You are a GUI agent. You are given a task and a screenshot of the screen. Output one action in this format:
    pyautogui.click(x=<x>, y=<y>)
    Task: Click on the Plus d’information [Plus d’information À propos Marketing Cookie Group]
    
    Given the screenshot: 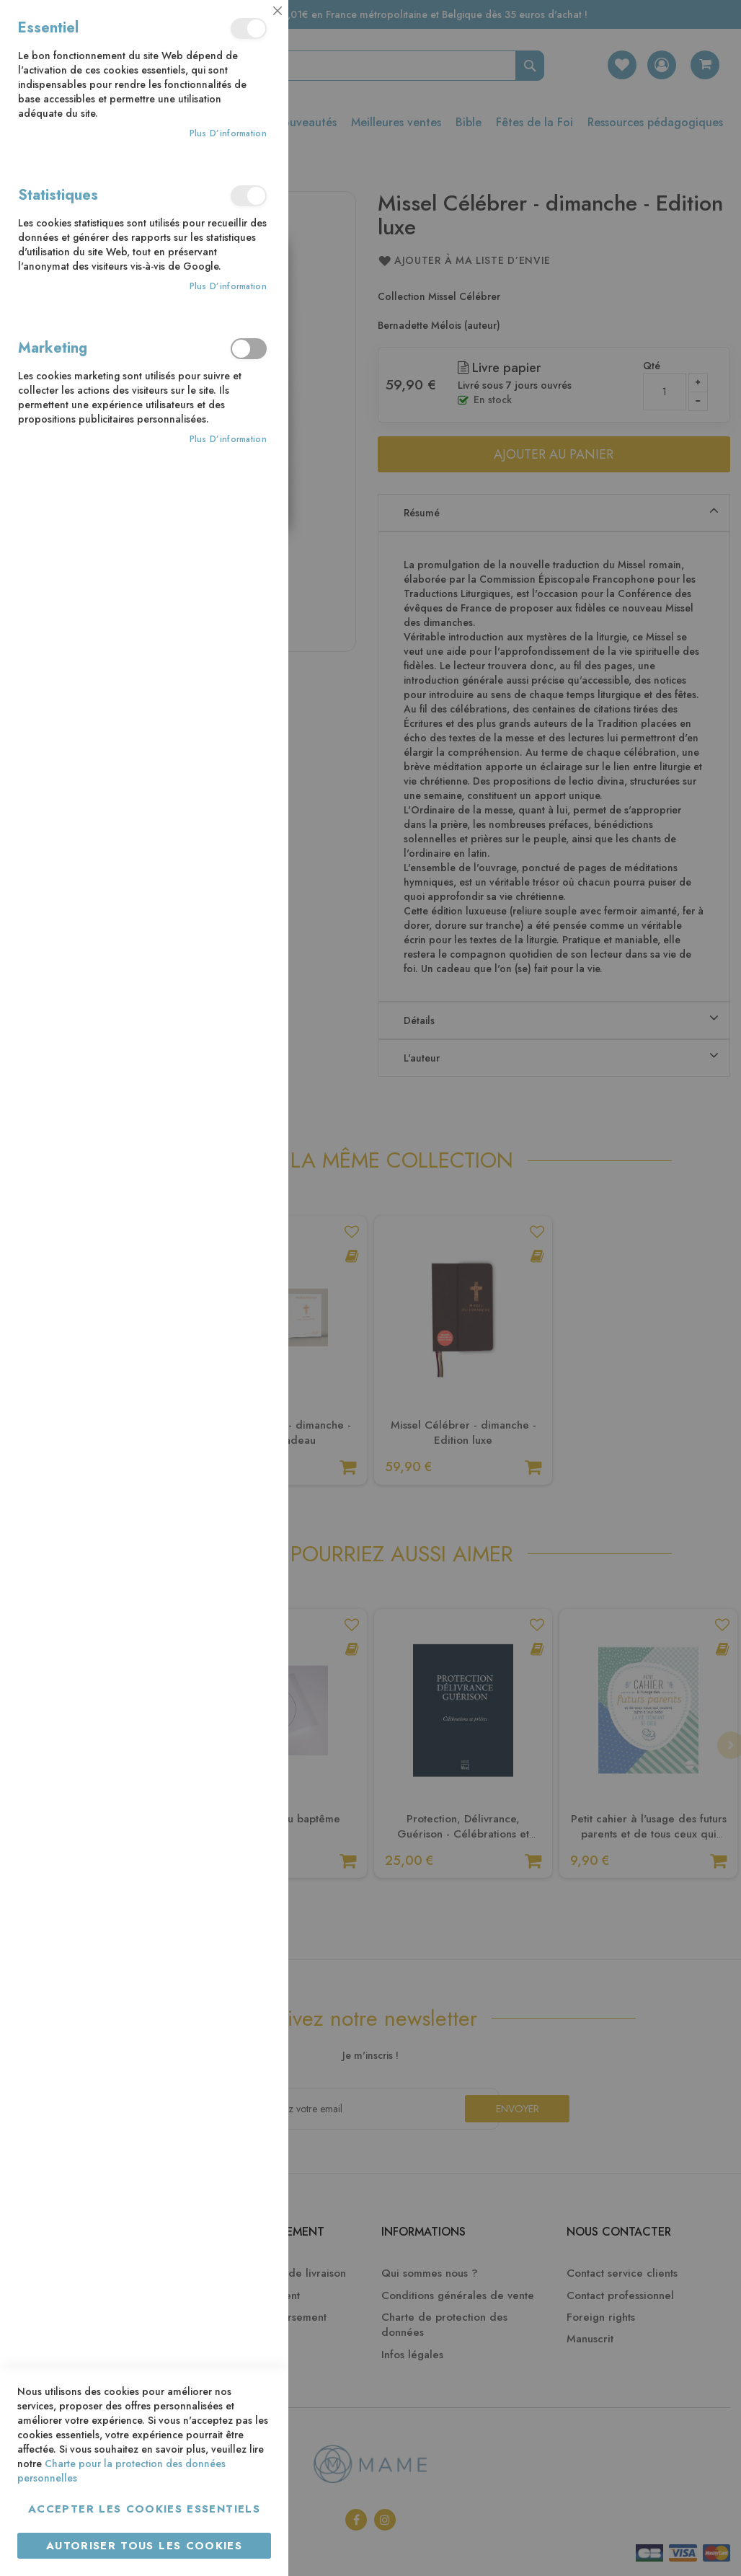 What is the action you would take?
    pyautogui.click(x=228, y=439)
    